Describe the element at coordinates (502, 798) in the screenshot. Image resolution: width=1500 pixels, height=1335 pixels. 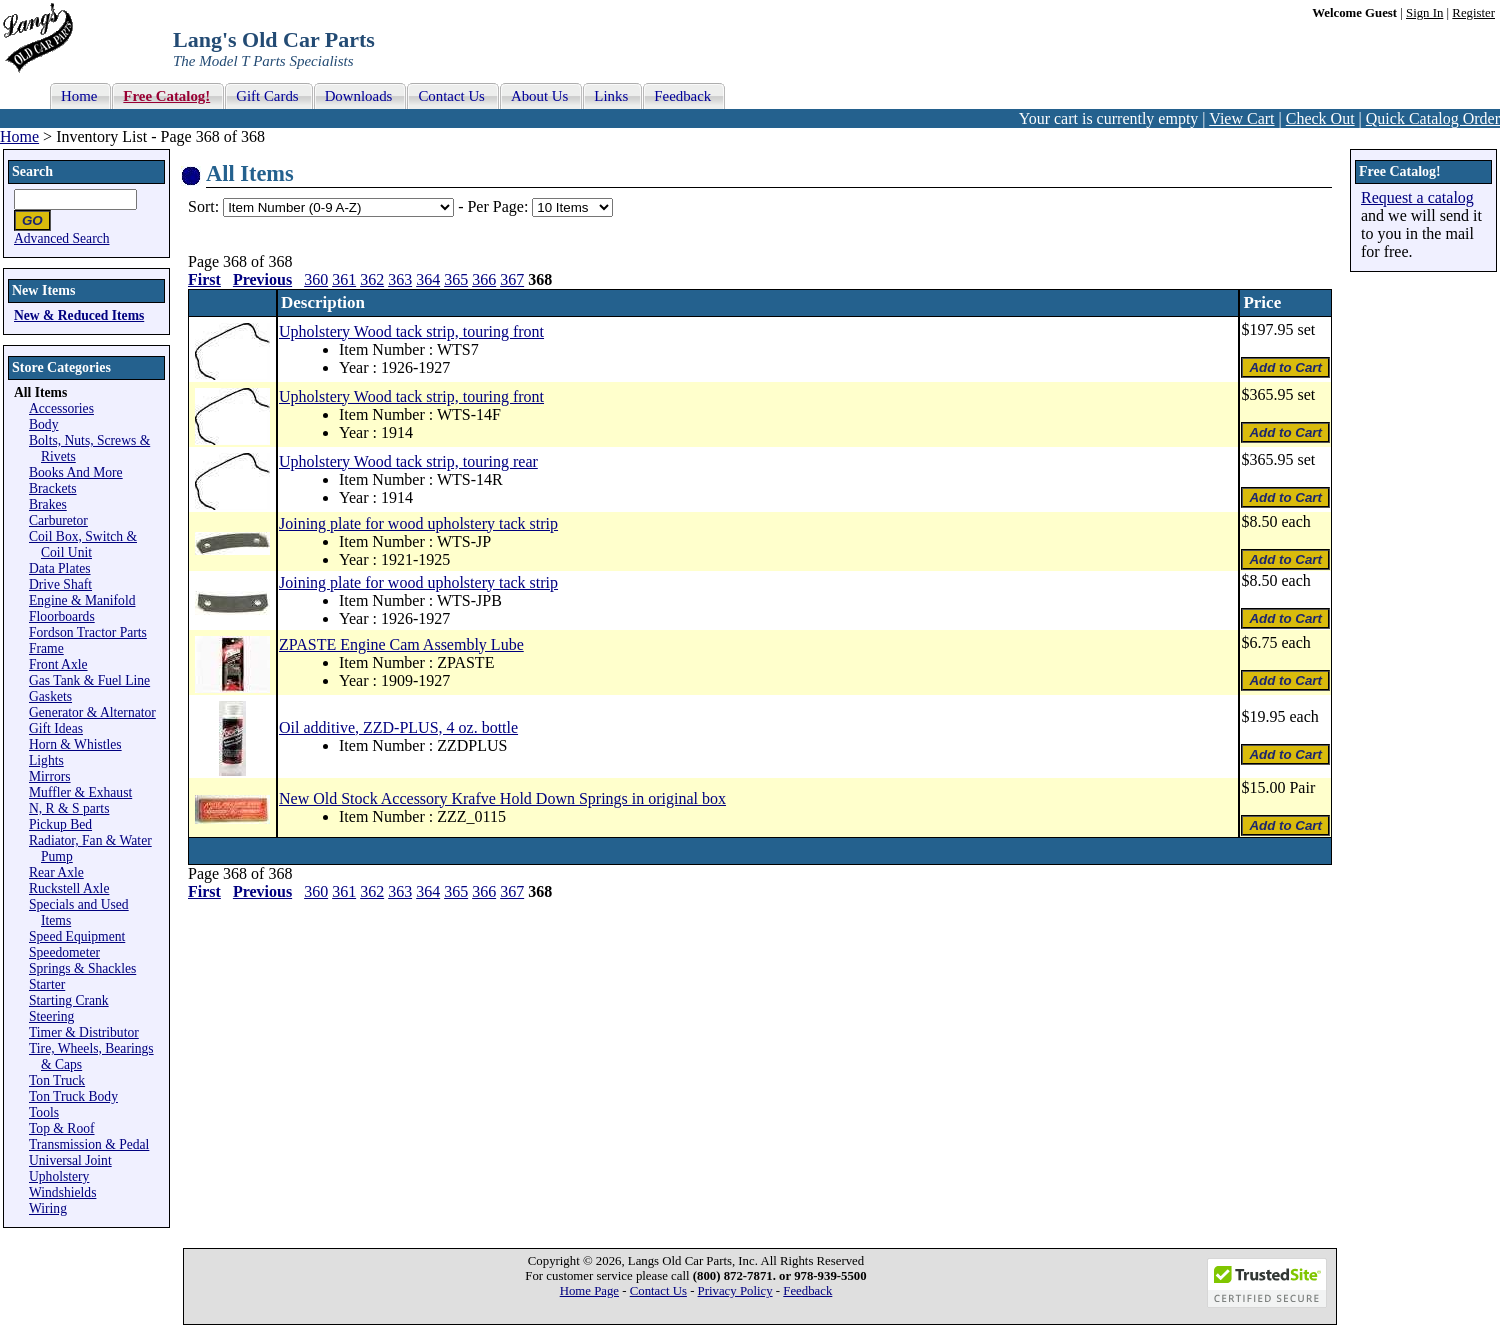
I see `New Old Stock Accessory Krafve Hold Down Springs in original box` at that location.